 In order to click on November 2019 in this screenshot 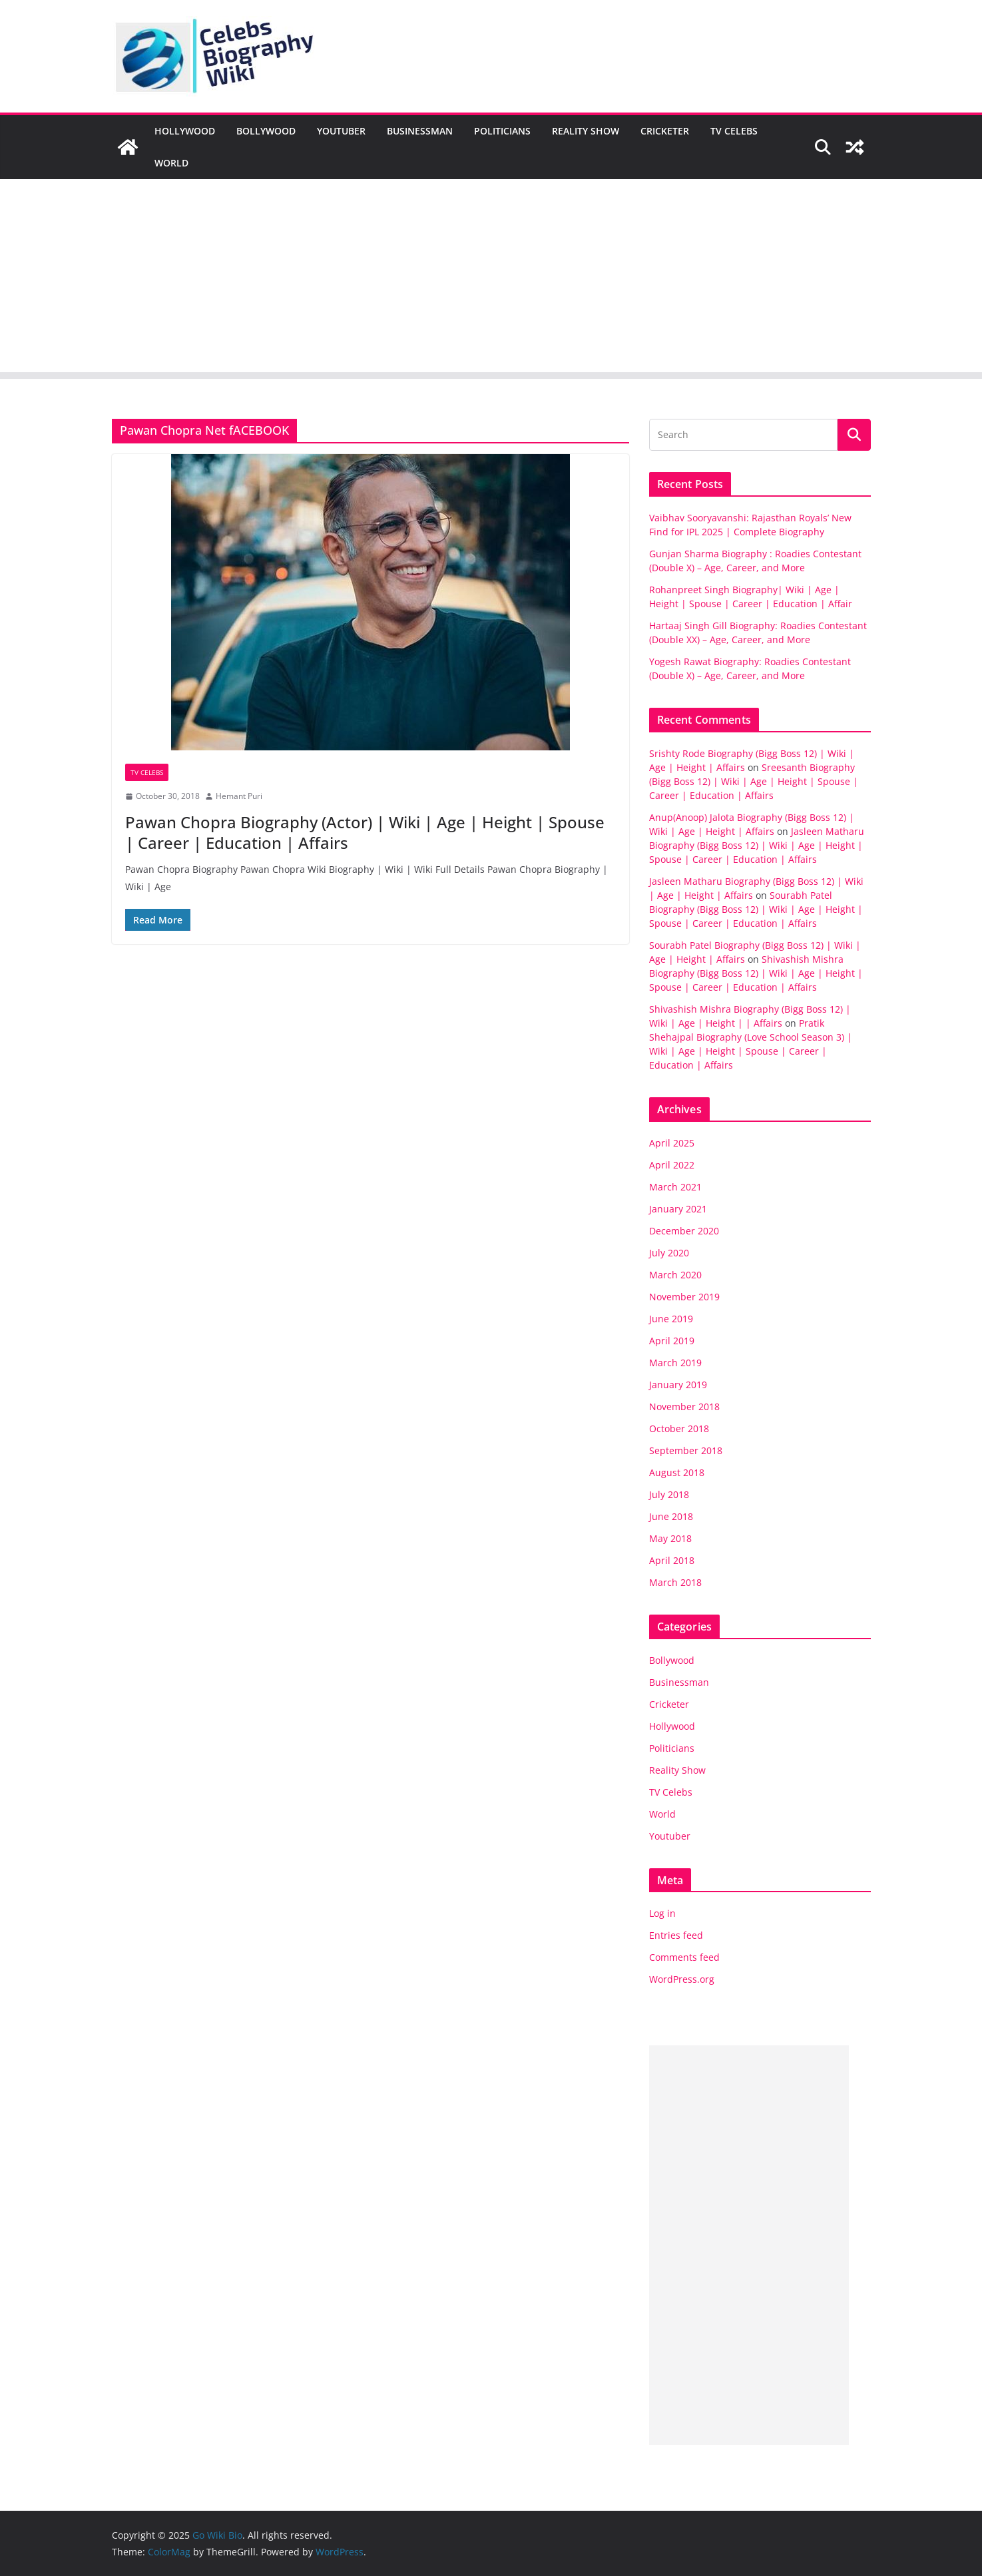, I will do `click(684, 1296)`.